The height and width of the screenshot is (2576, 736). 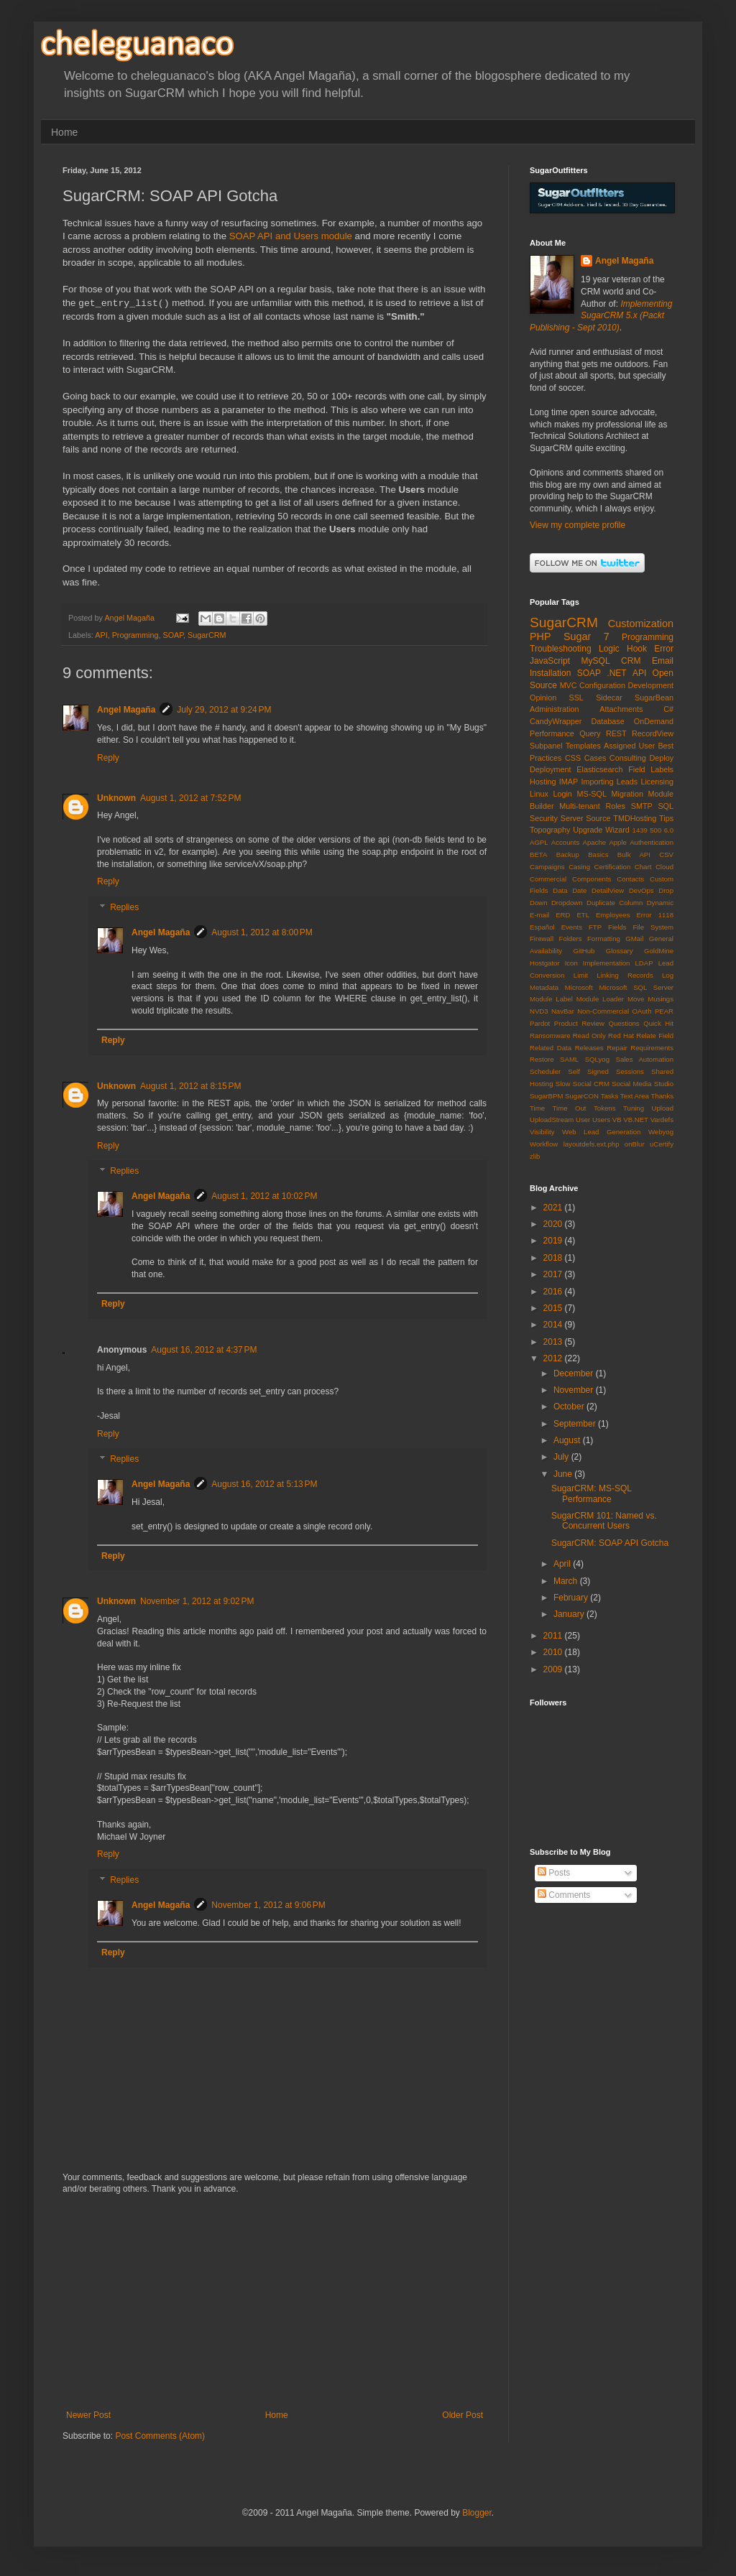 What do you see at coordinates (661, 1119) in the screenshot?
I see `Vardefs` at bounding box center [661, 1119].